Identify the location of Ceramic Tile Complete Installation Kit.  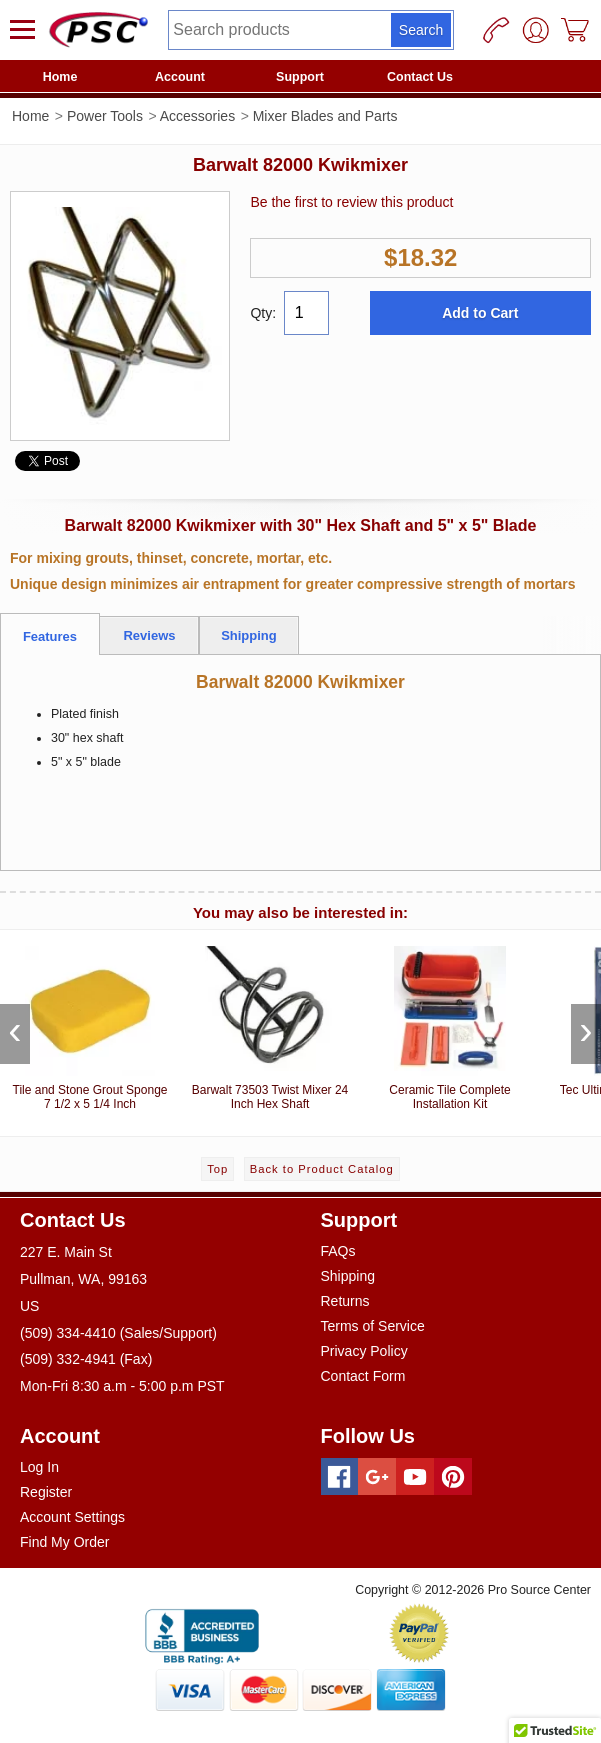
(450, 1024).